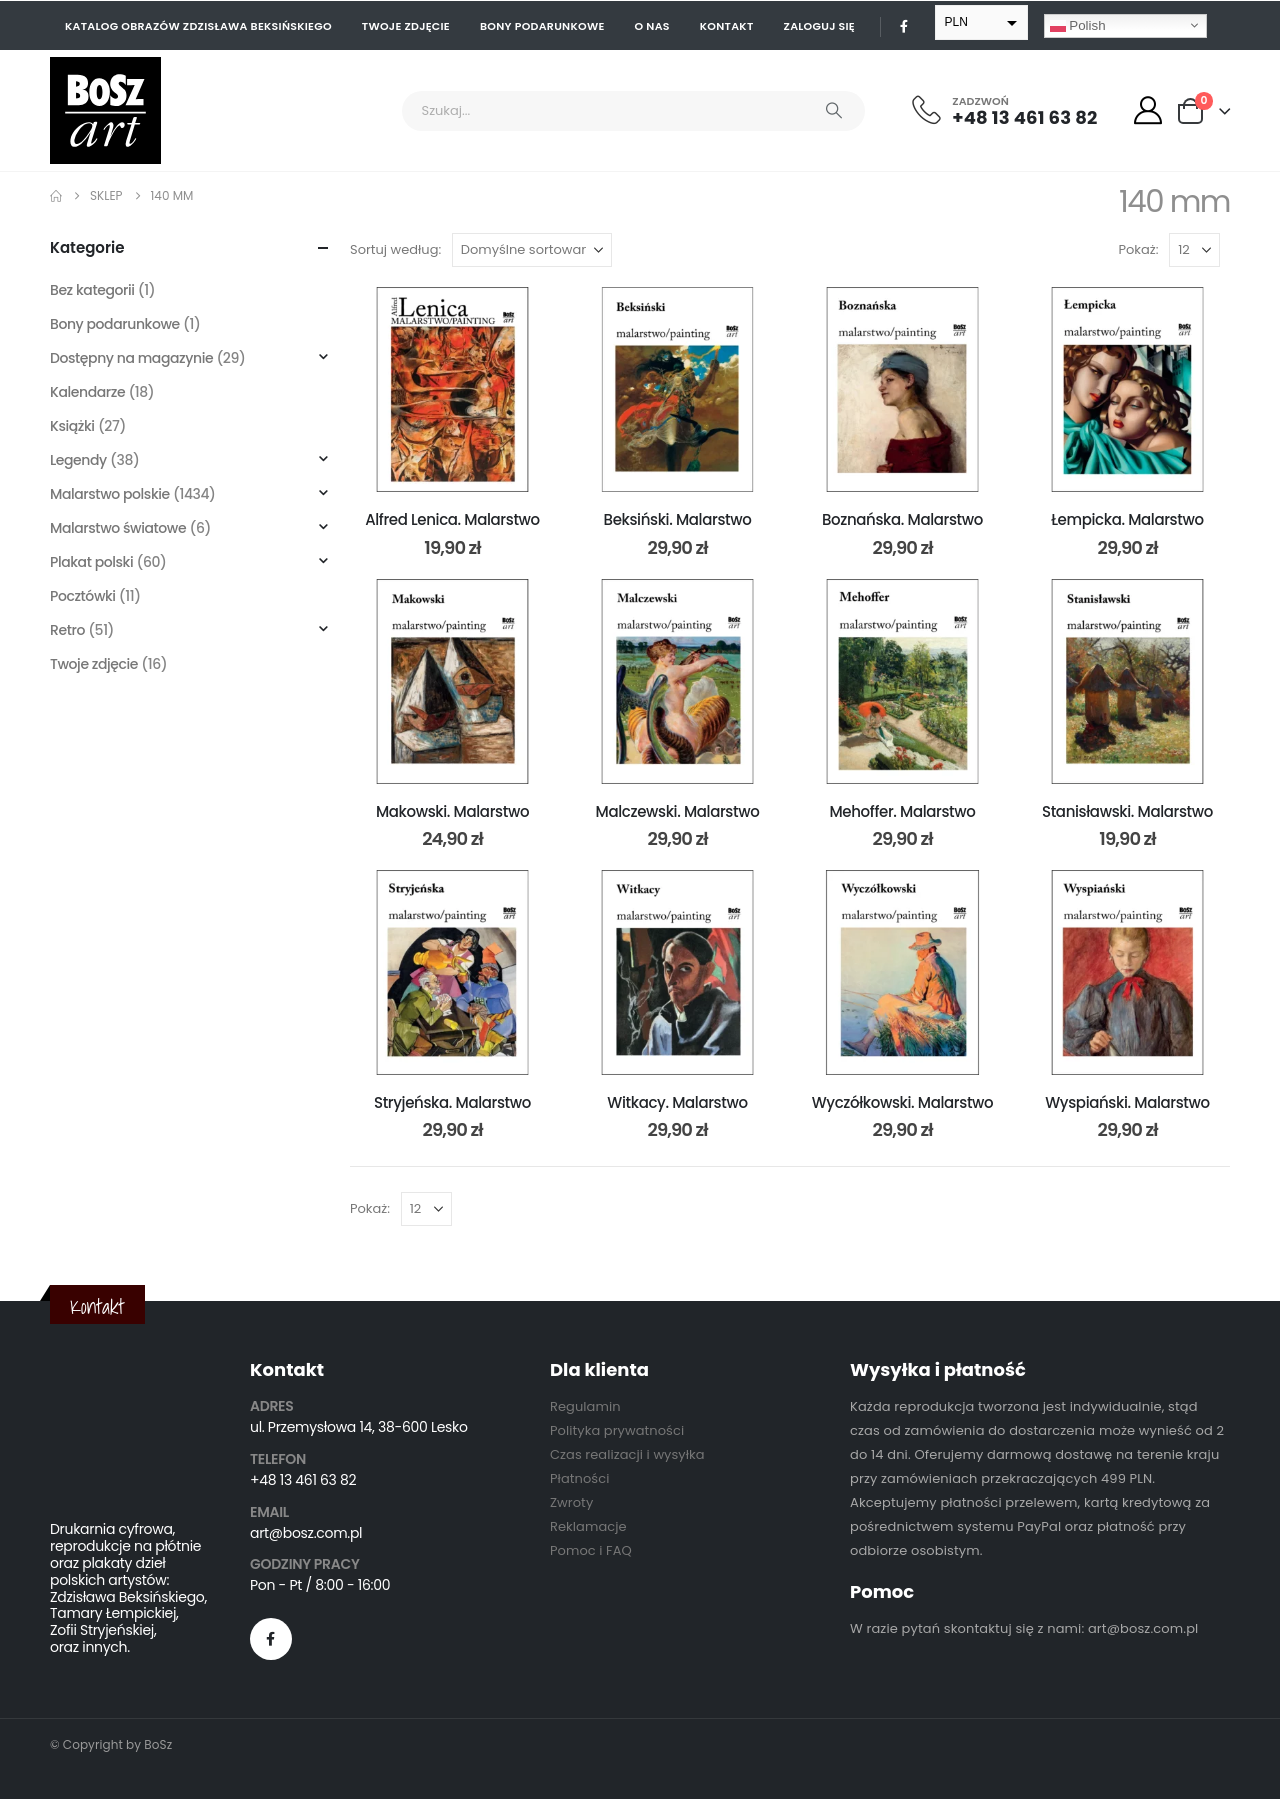  What do you see at coordinates (67, 630) in the screenshot?
I see `Retro` at bounding box center [67, 630].